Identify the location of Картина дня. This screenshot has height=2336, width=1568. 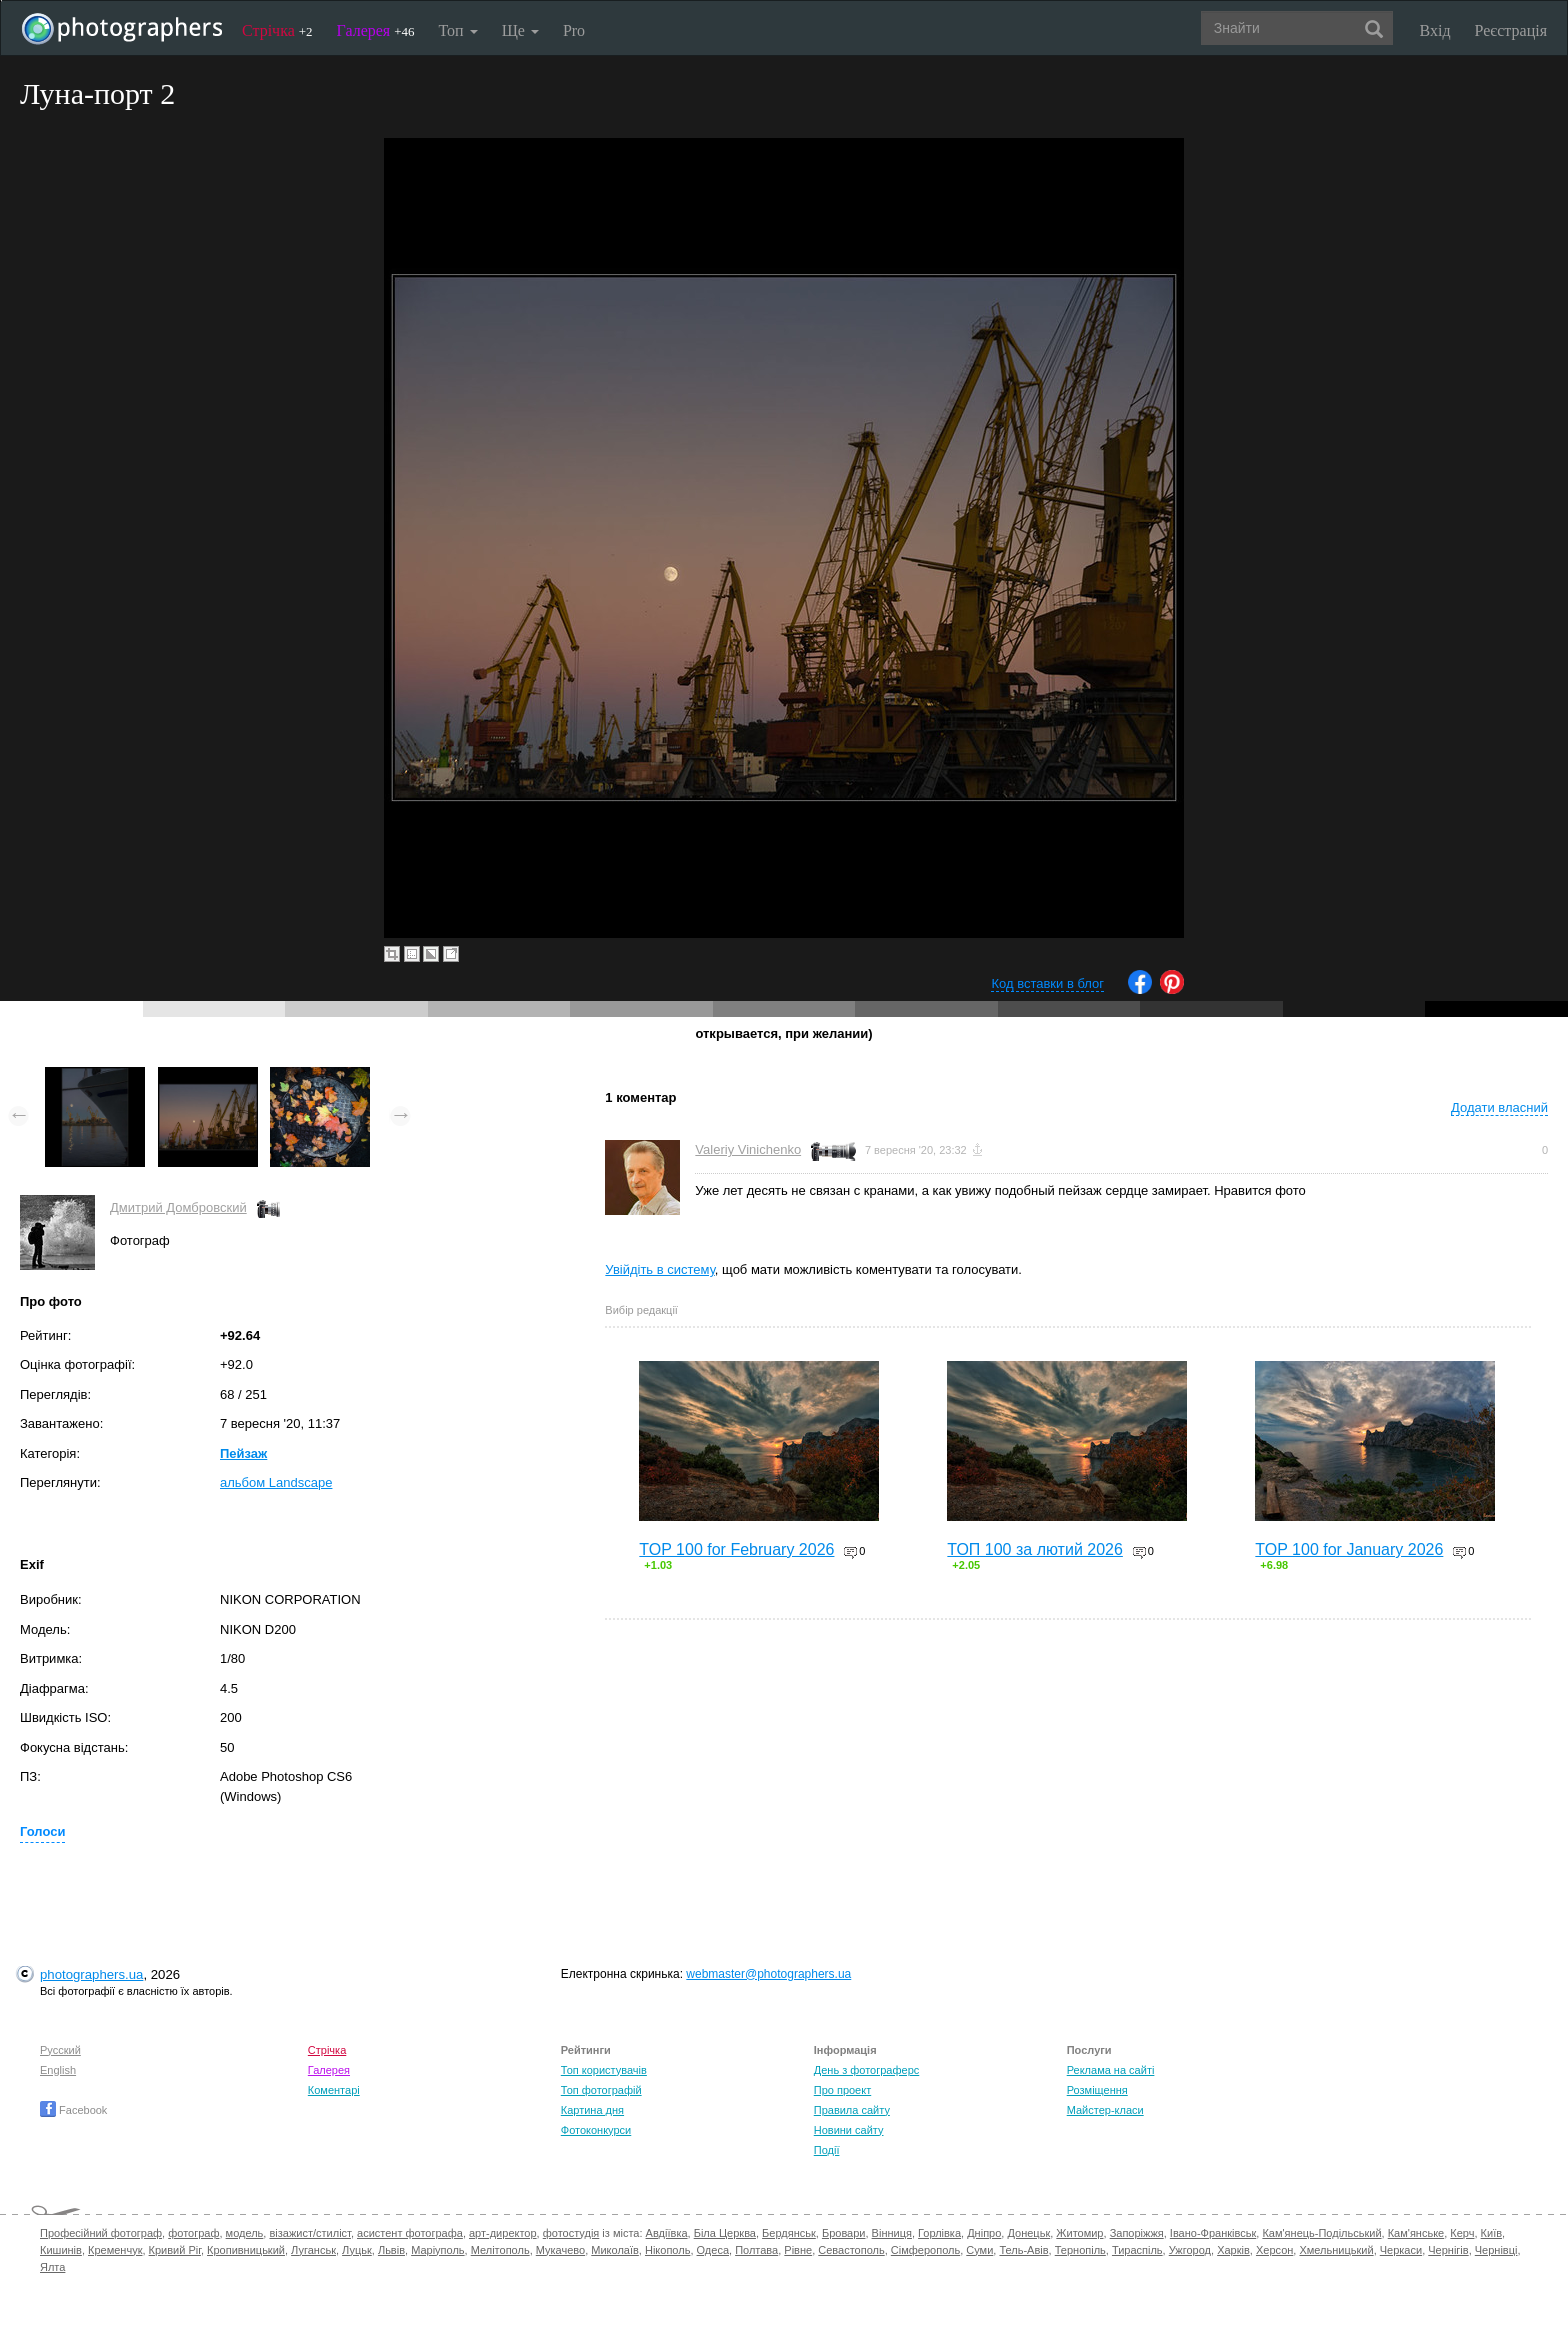
(592, 2110).